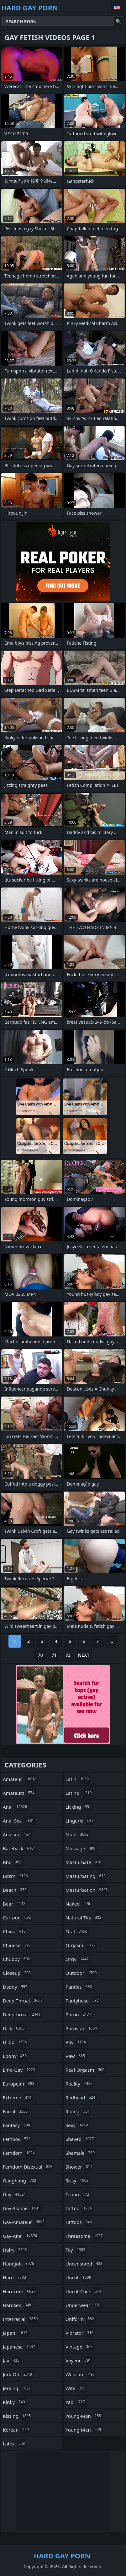  I want to click on licking, so click(79, 1807).